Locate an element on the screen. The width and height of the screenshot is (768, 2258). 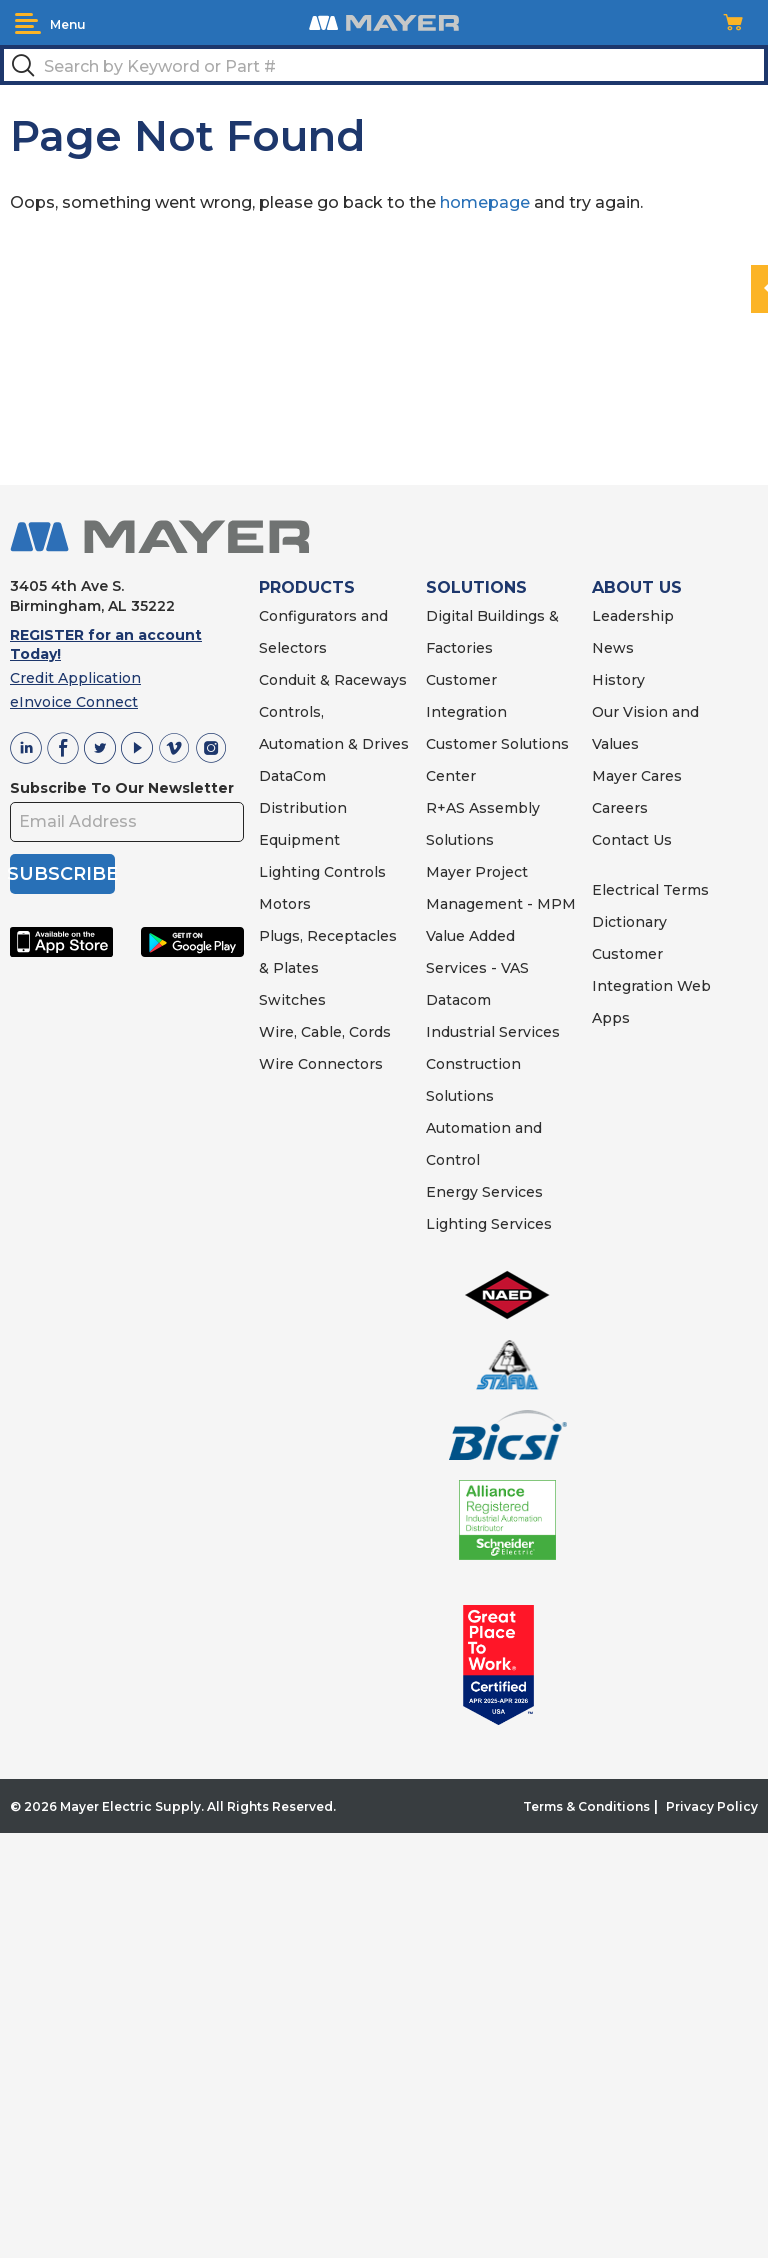
Conduit & Raceways is located at coordinates (333, 680).